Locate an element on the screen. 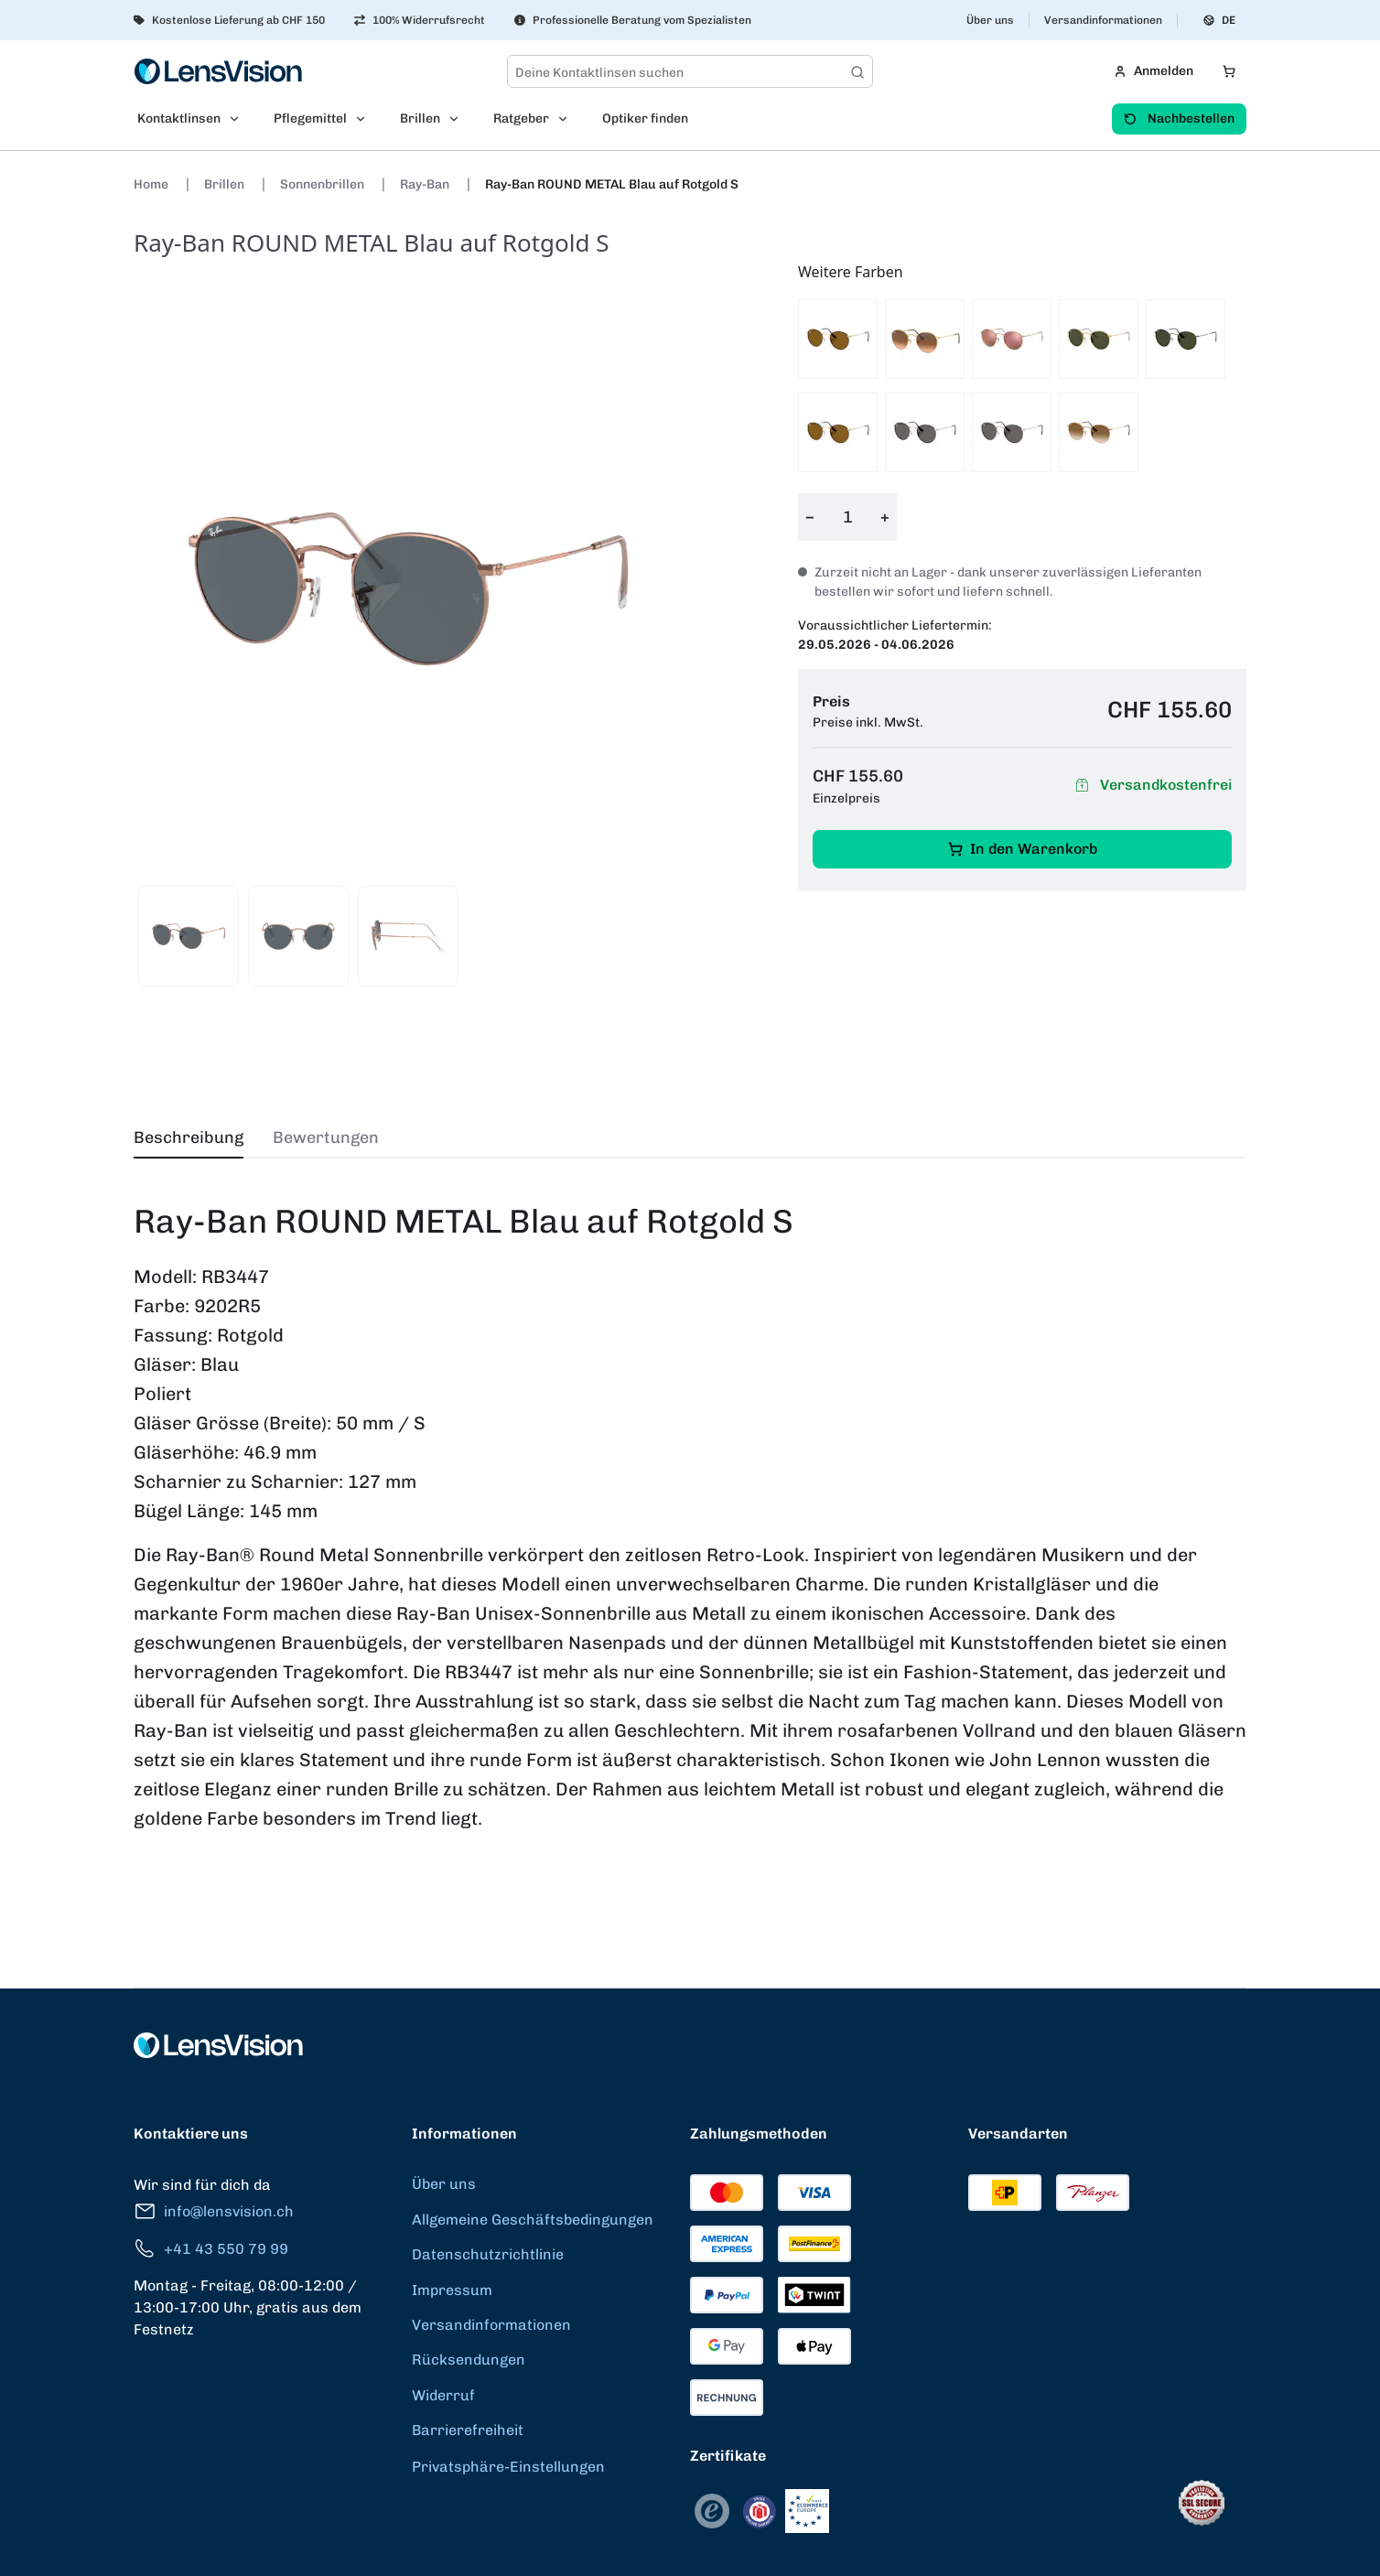  [Open Brillen submenu] is located at coordinates (459, 119).